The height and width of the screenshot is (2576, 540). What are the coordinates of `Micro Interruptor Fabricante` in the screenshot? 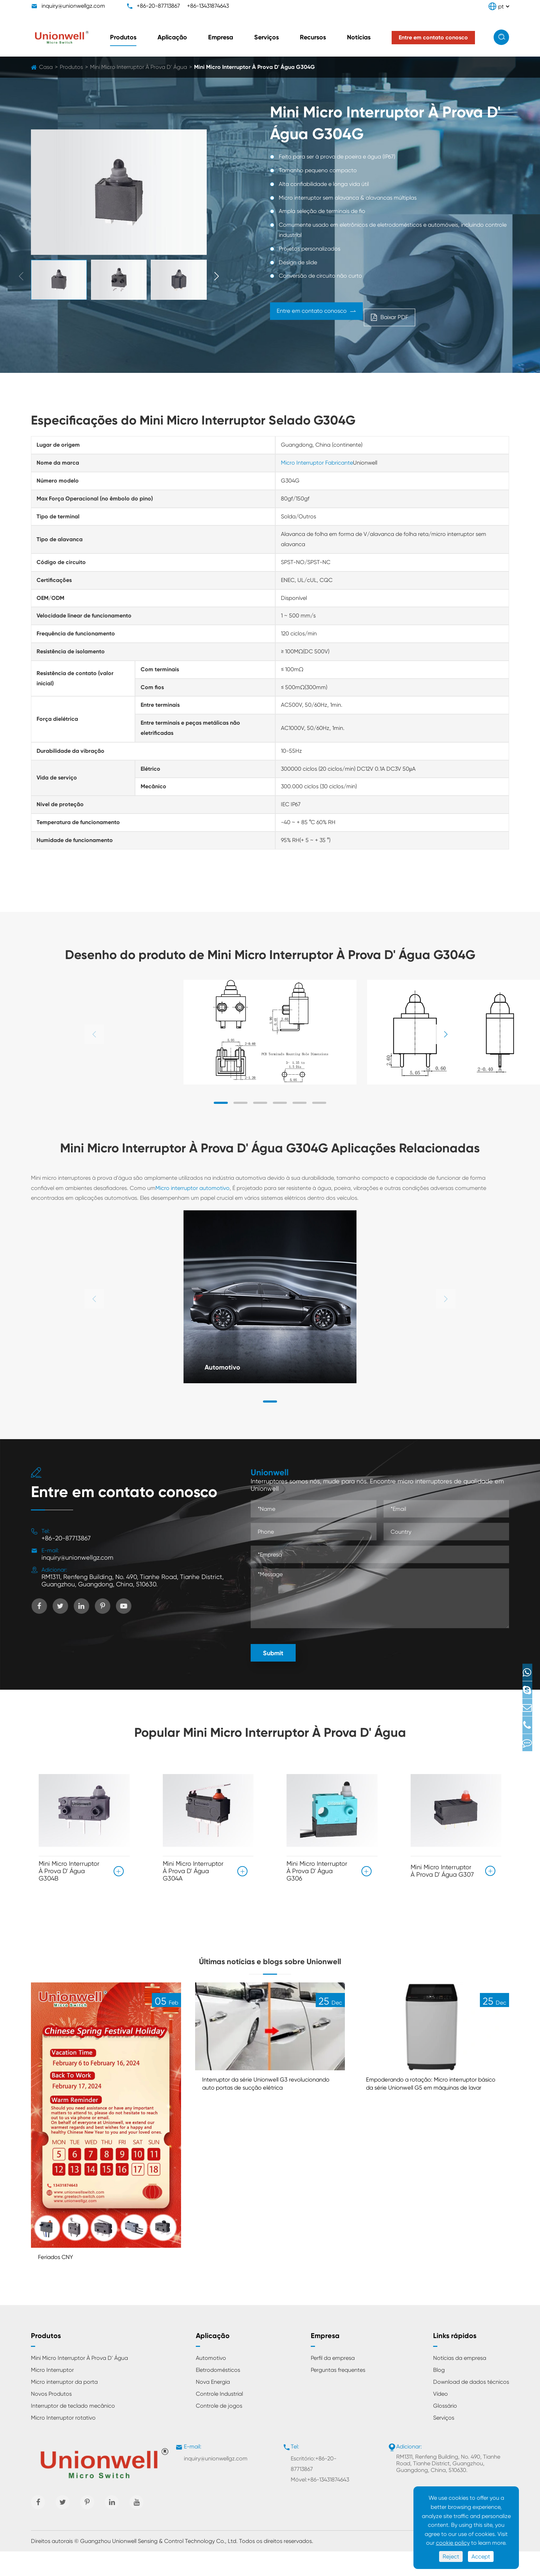 It's located at (317, 462).